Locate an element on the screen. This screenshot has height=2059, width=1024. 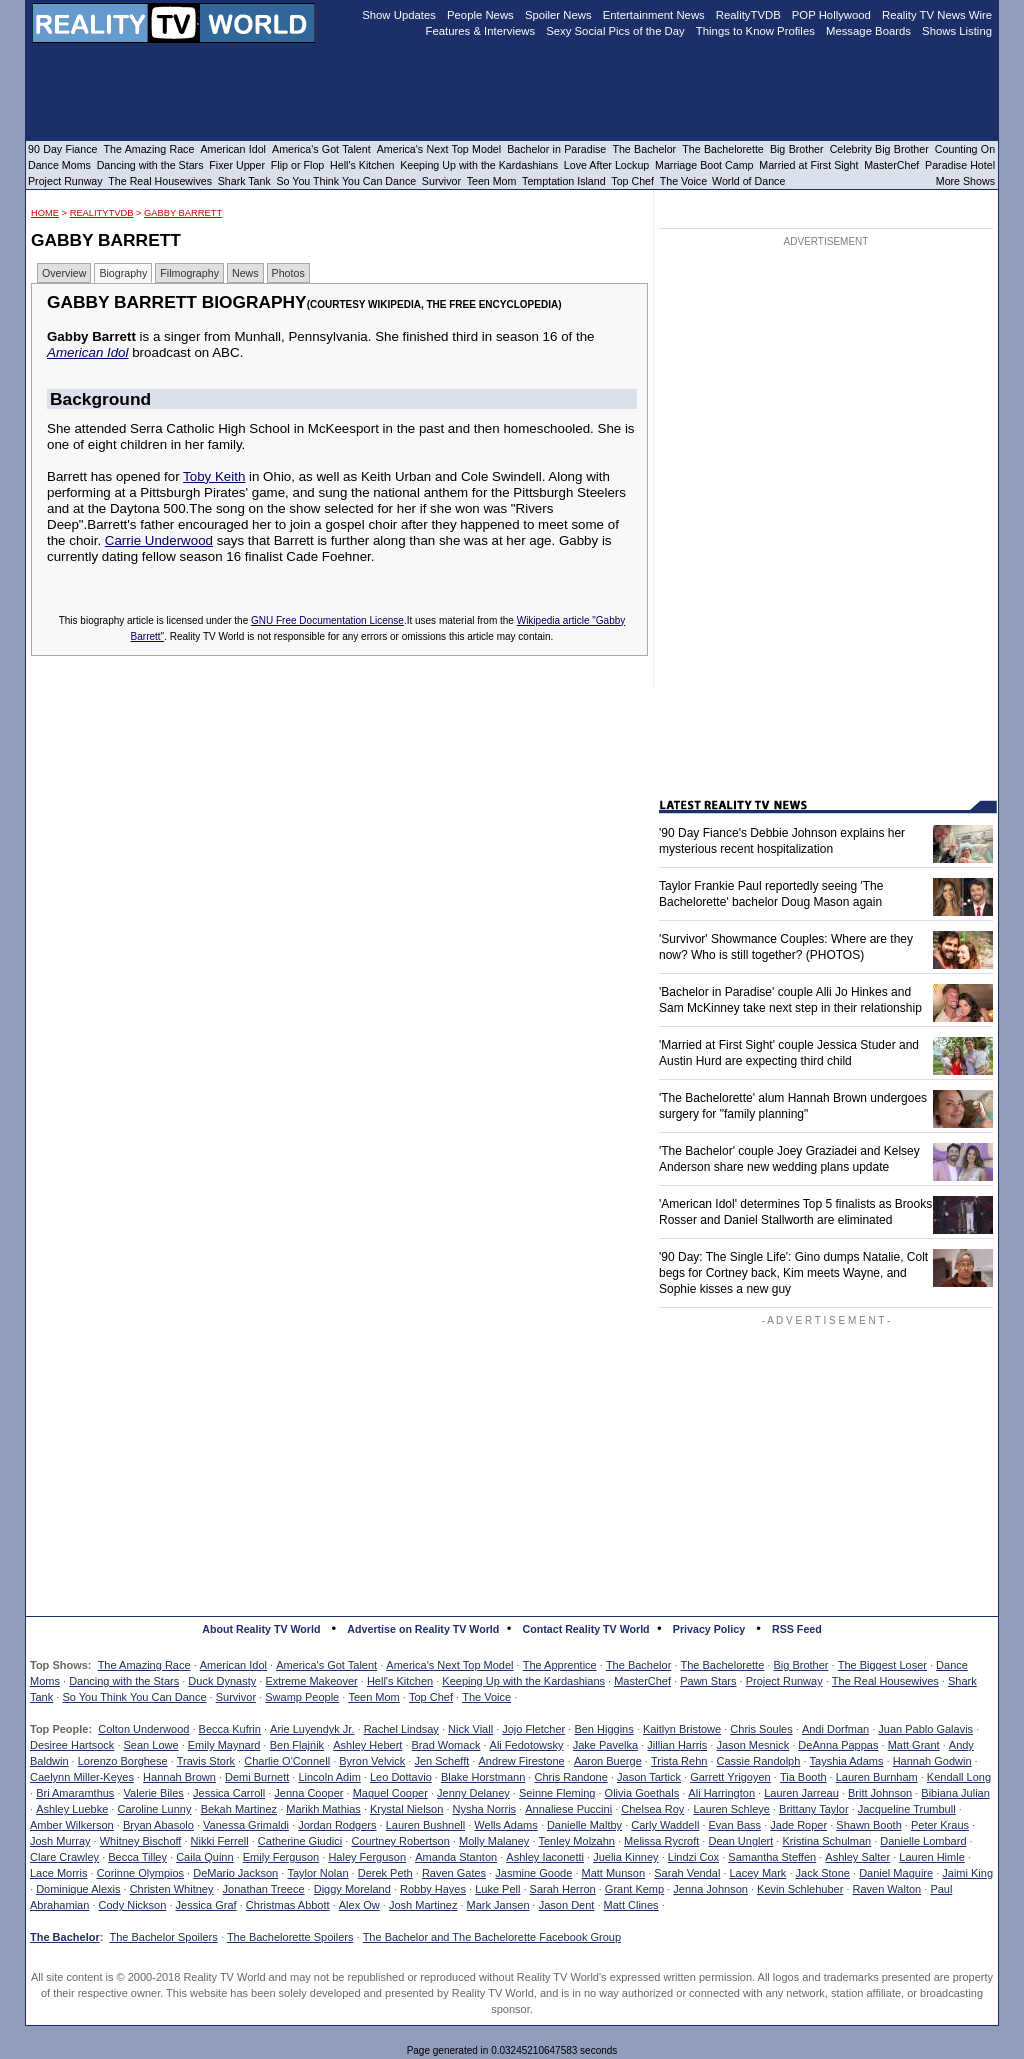
Sarah Herron is located at coordinates (563, 1889).